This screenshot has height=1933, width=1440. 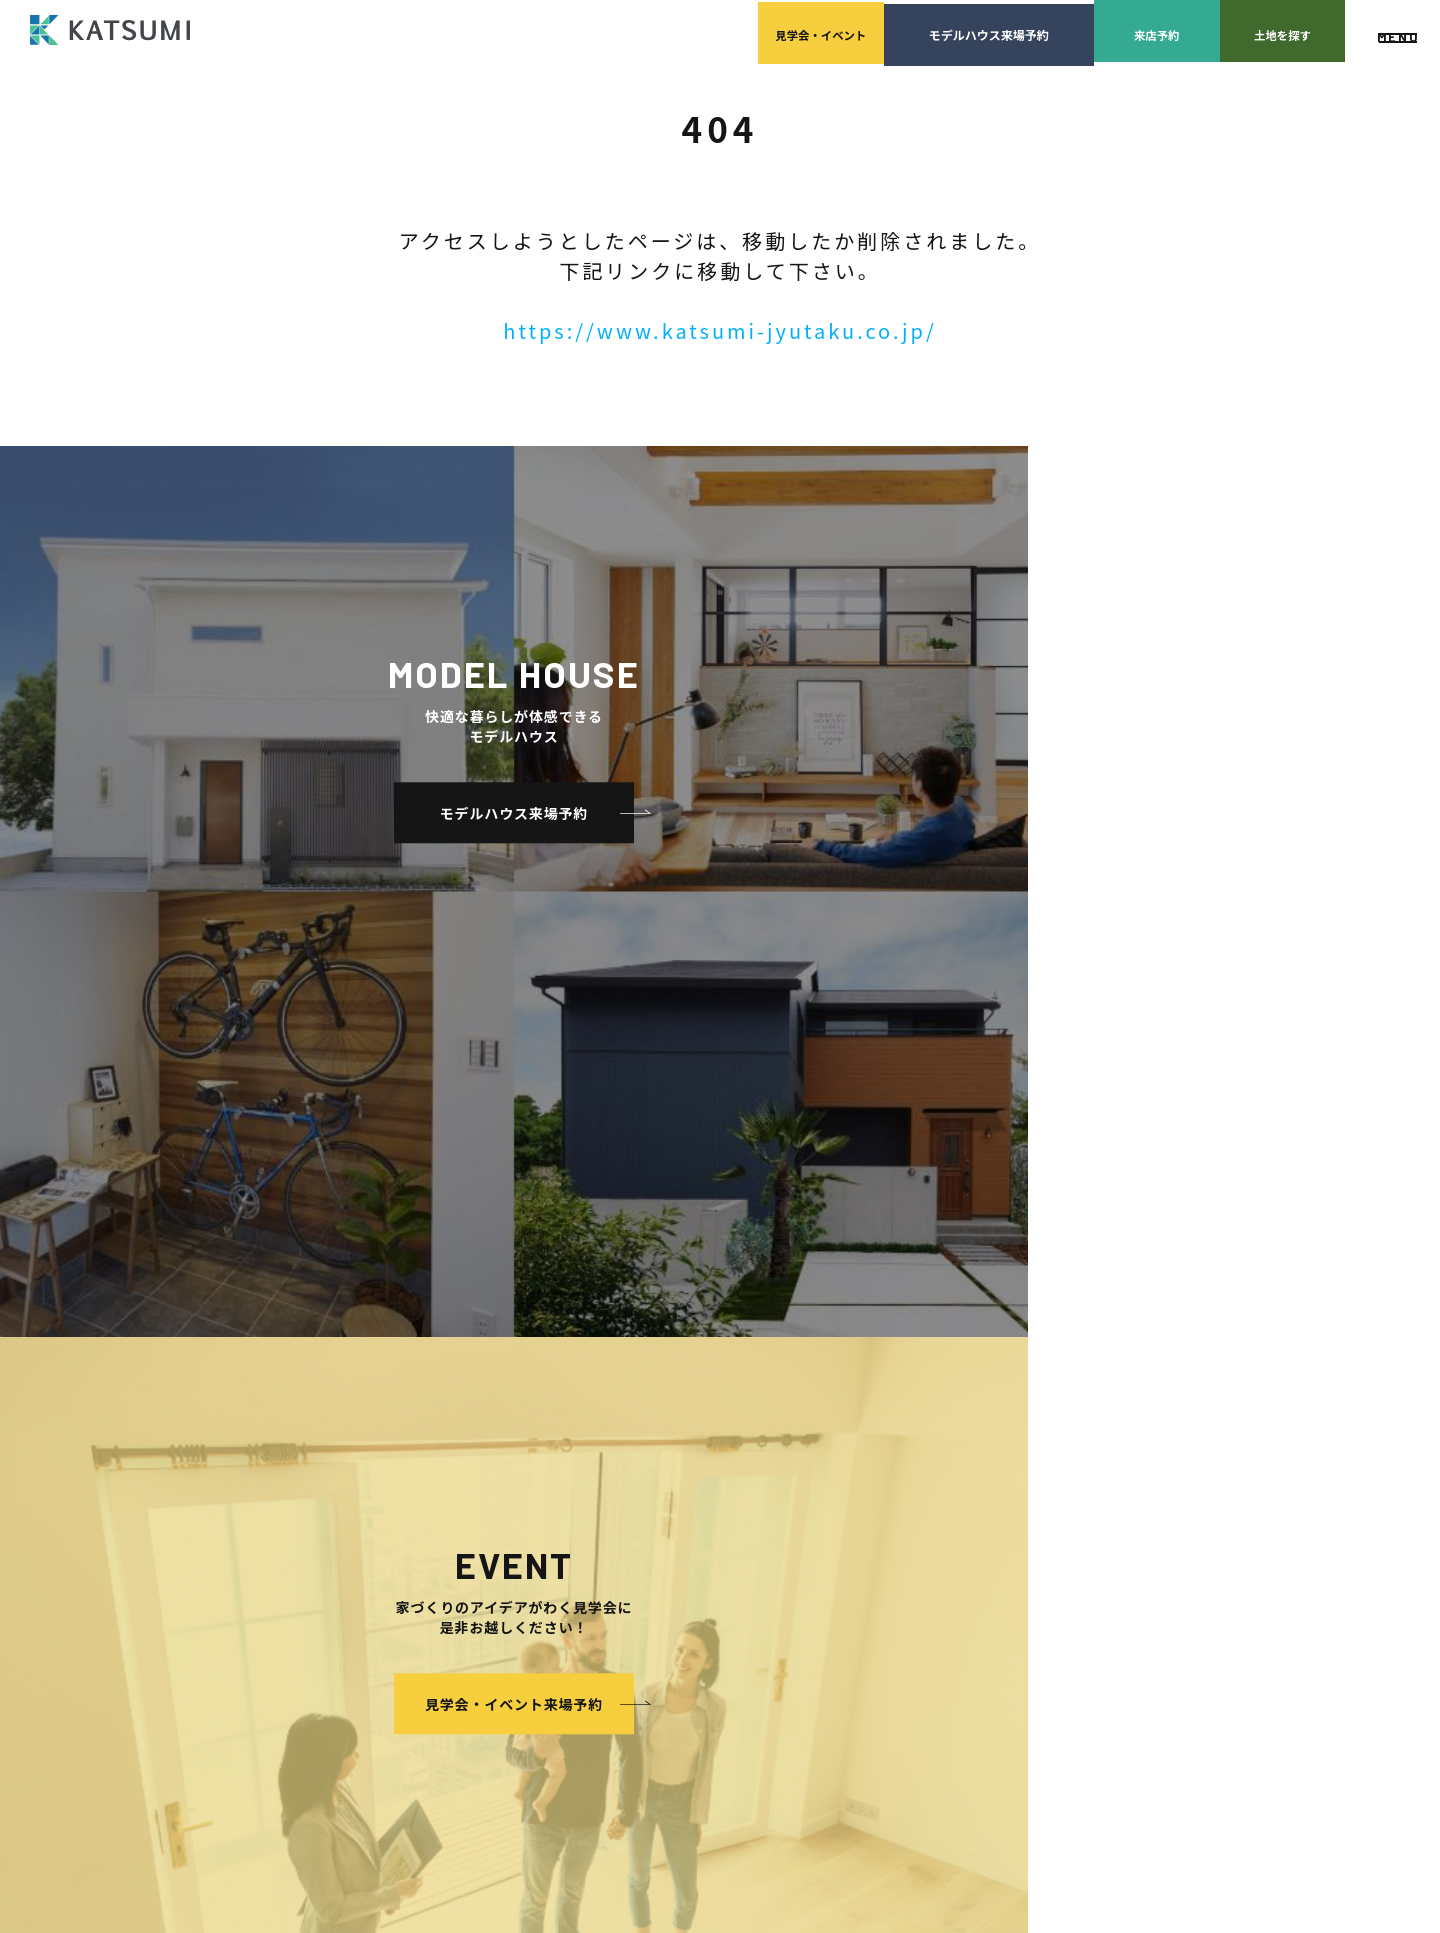 What do you see at coordinates (941, 1394) in the screenshot?
I see `設計・施工品質管理` at bounding box center [941, 1394].